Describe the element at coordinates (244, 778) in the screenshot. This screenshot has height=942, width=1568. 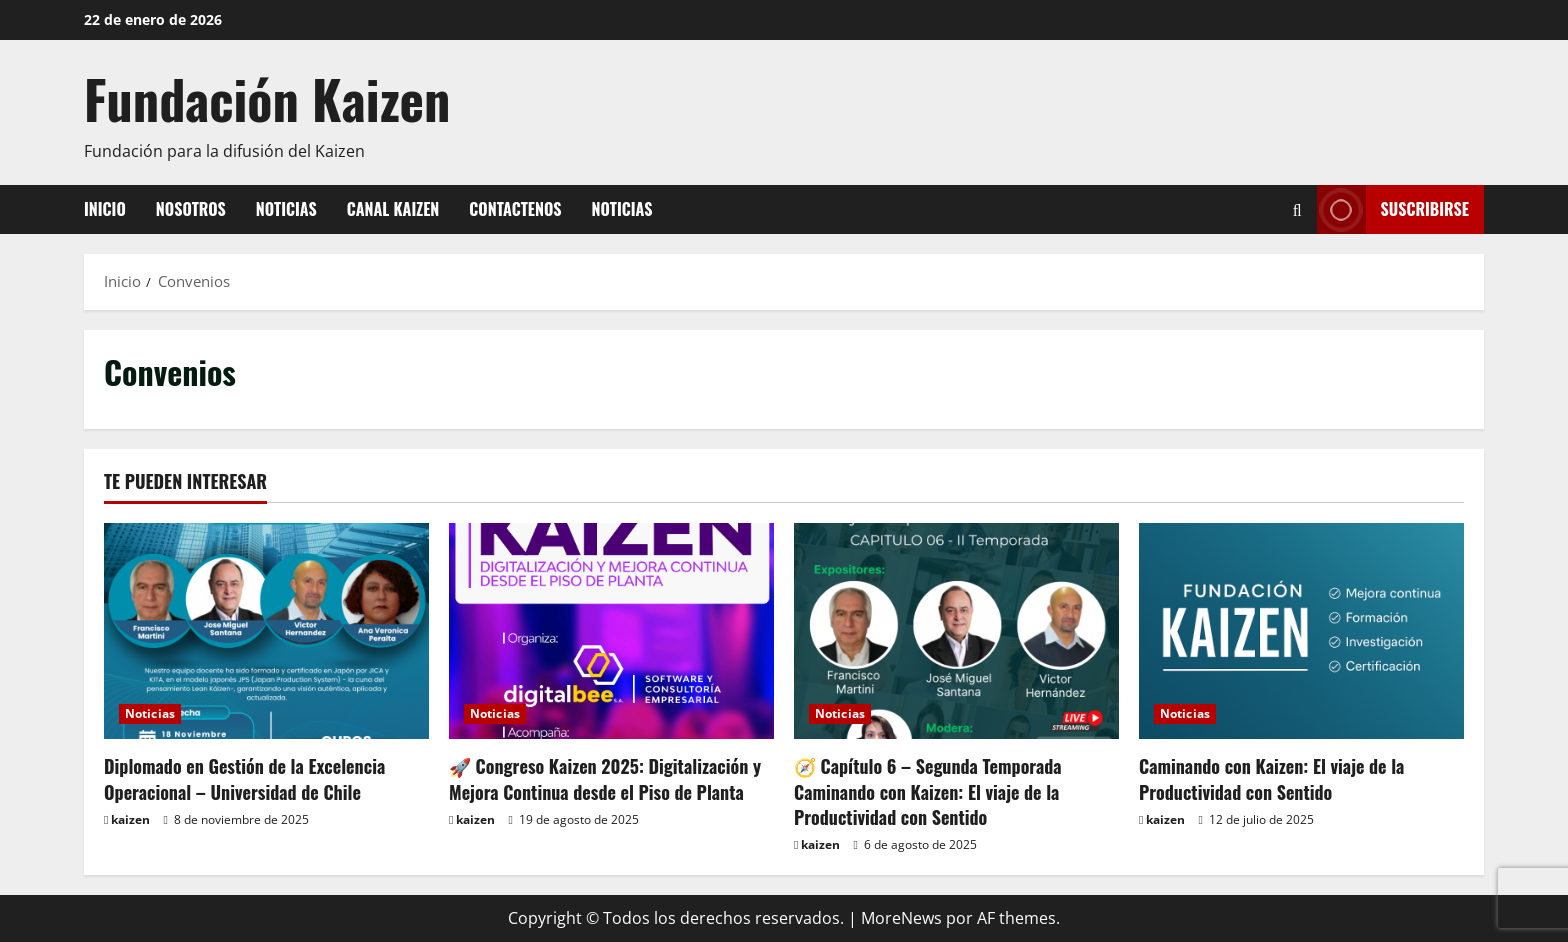
I see `Diplomado en Gestión de la Excelencia Operacional – Universidad de Chile` at that location.